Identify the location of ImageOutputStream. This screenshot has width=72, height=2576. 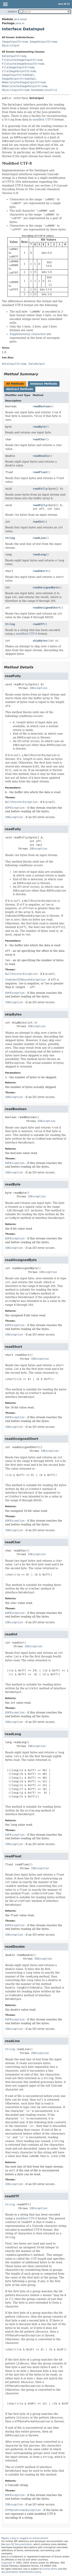
(43, 41).